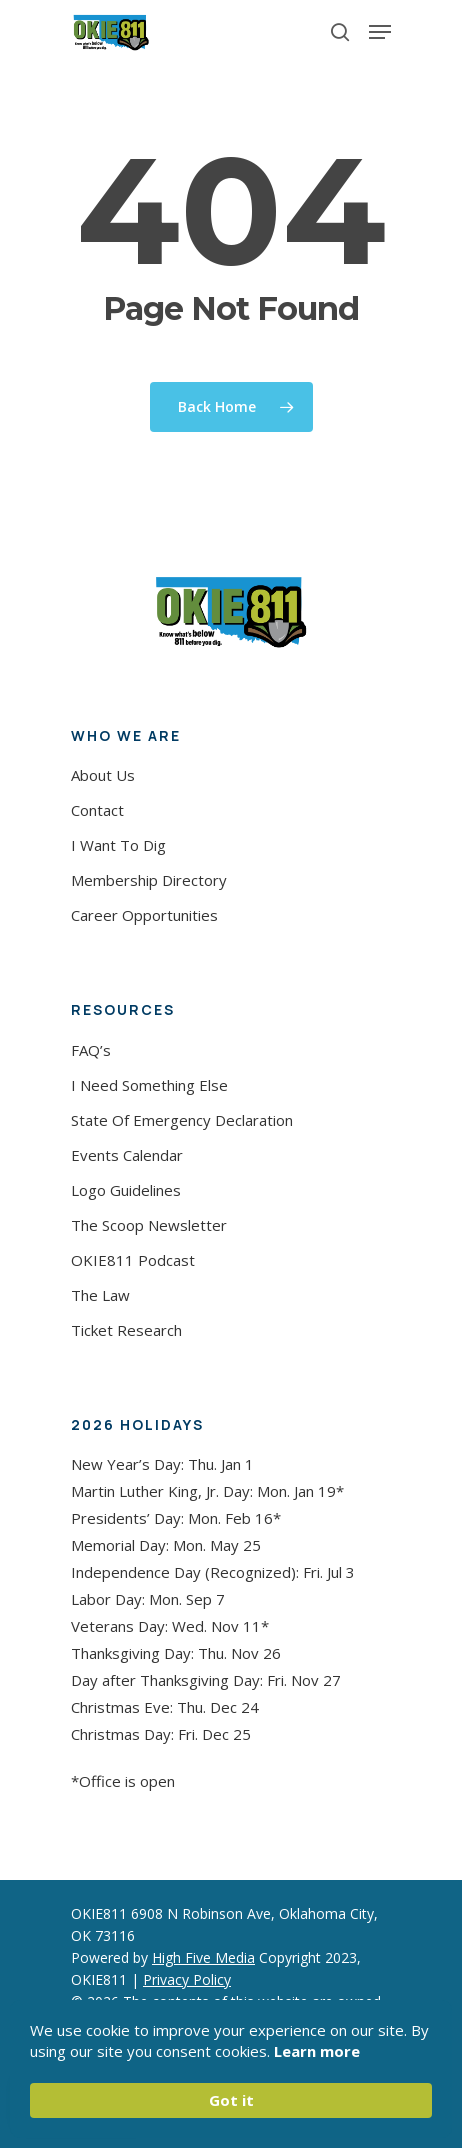  What do you see at coordinates (103, 775) in the screenshot?
I see `About Us` at bounding box center [103, 775].